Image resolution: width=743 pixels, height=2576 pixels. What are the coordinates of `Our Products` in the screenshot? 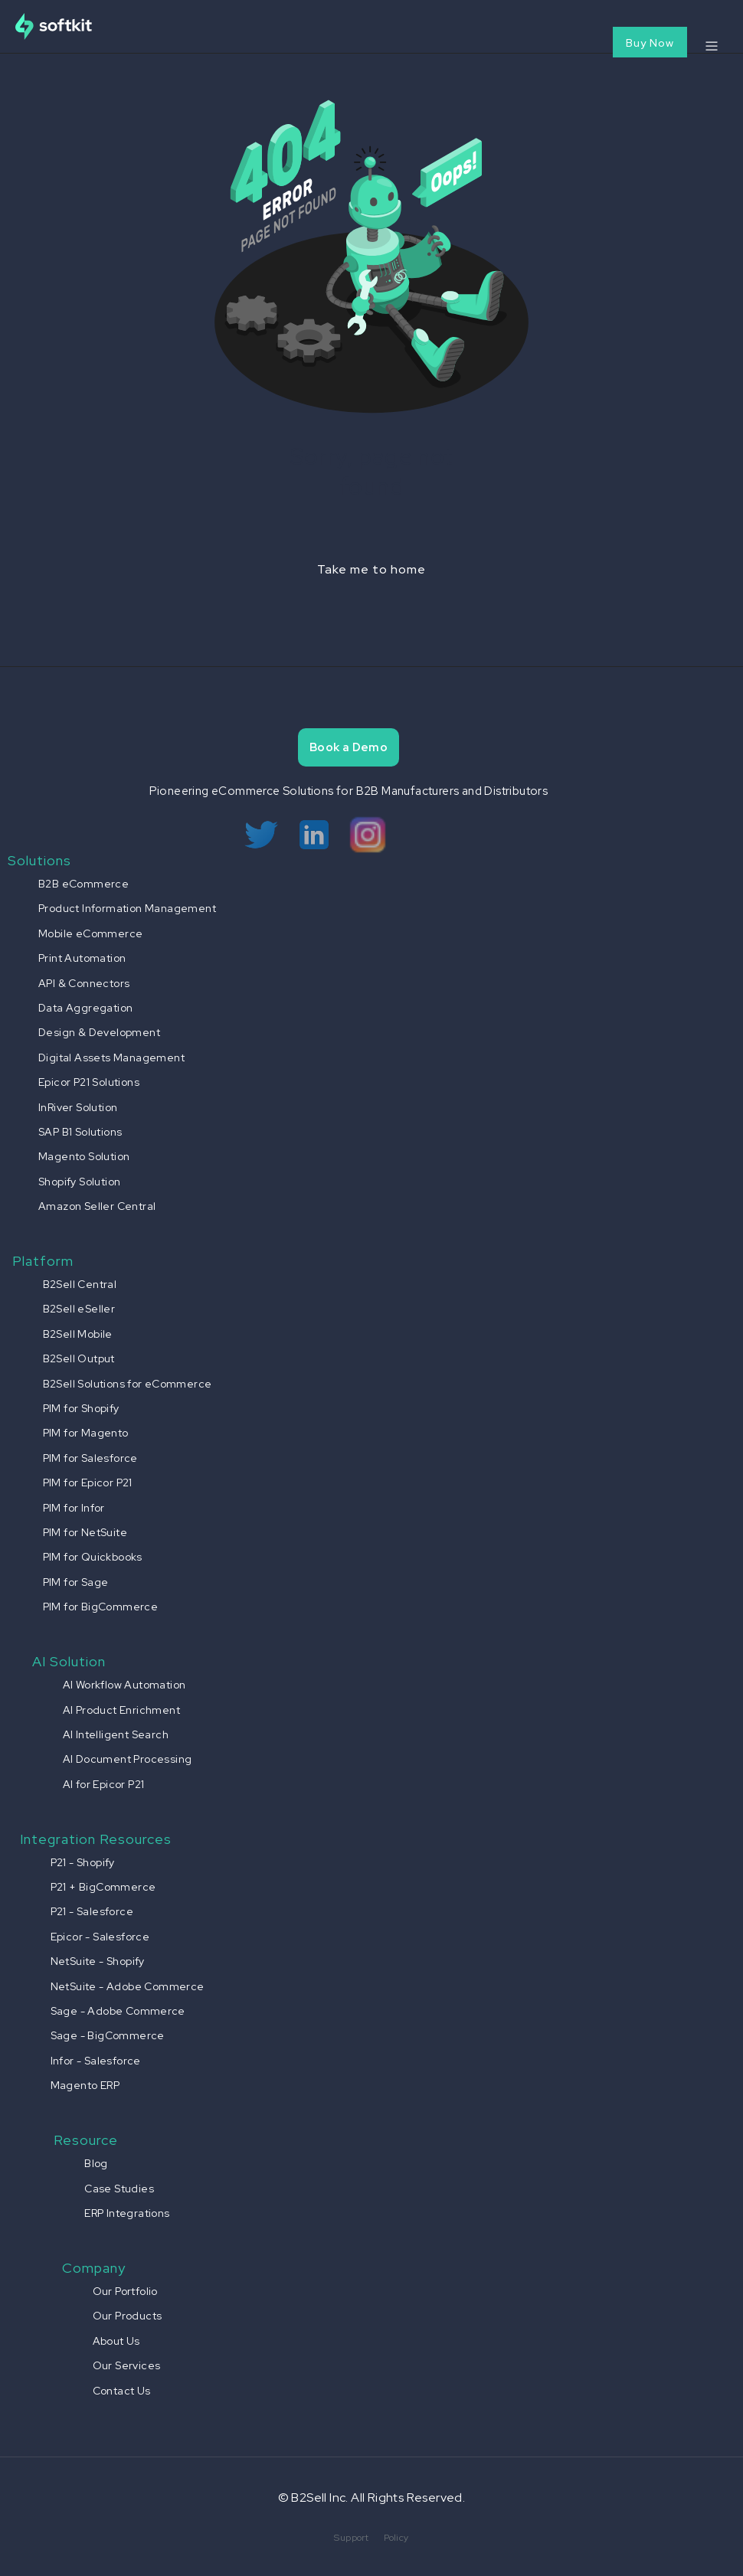 It's located at (127, 2316).